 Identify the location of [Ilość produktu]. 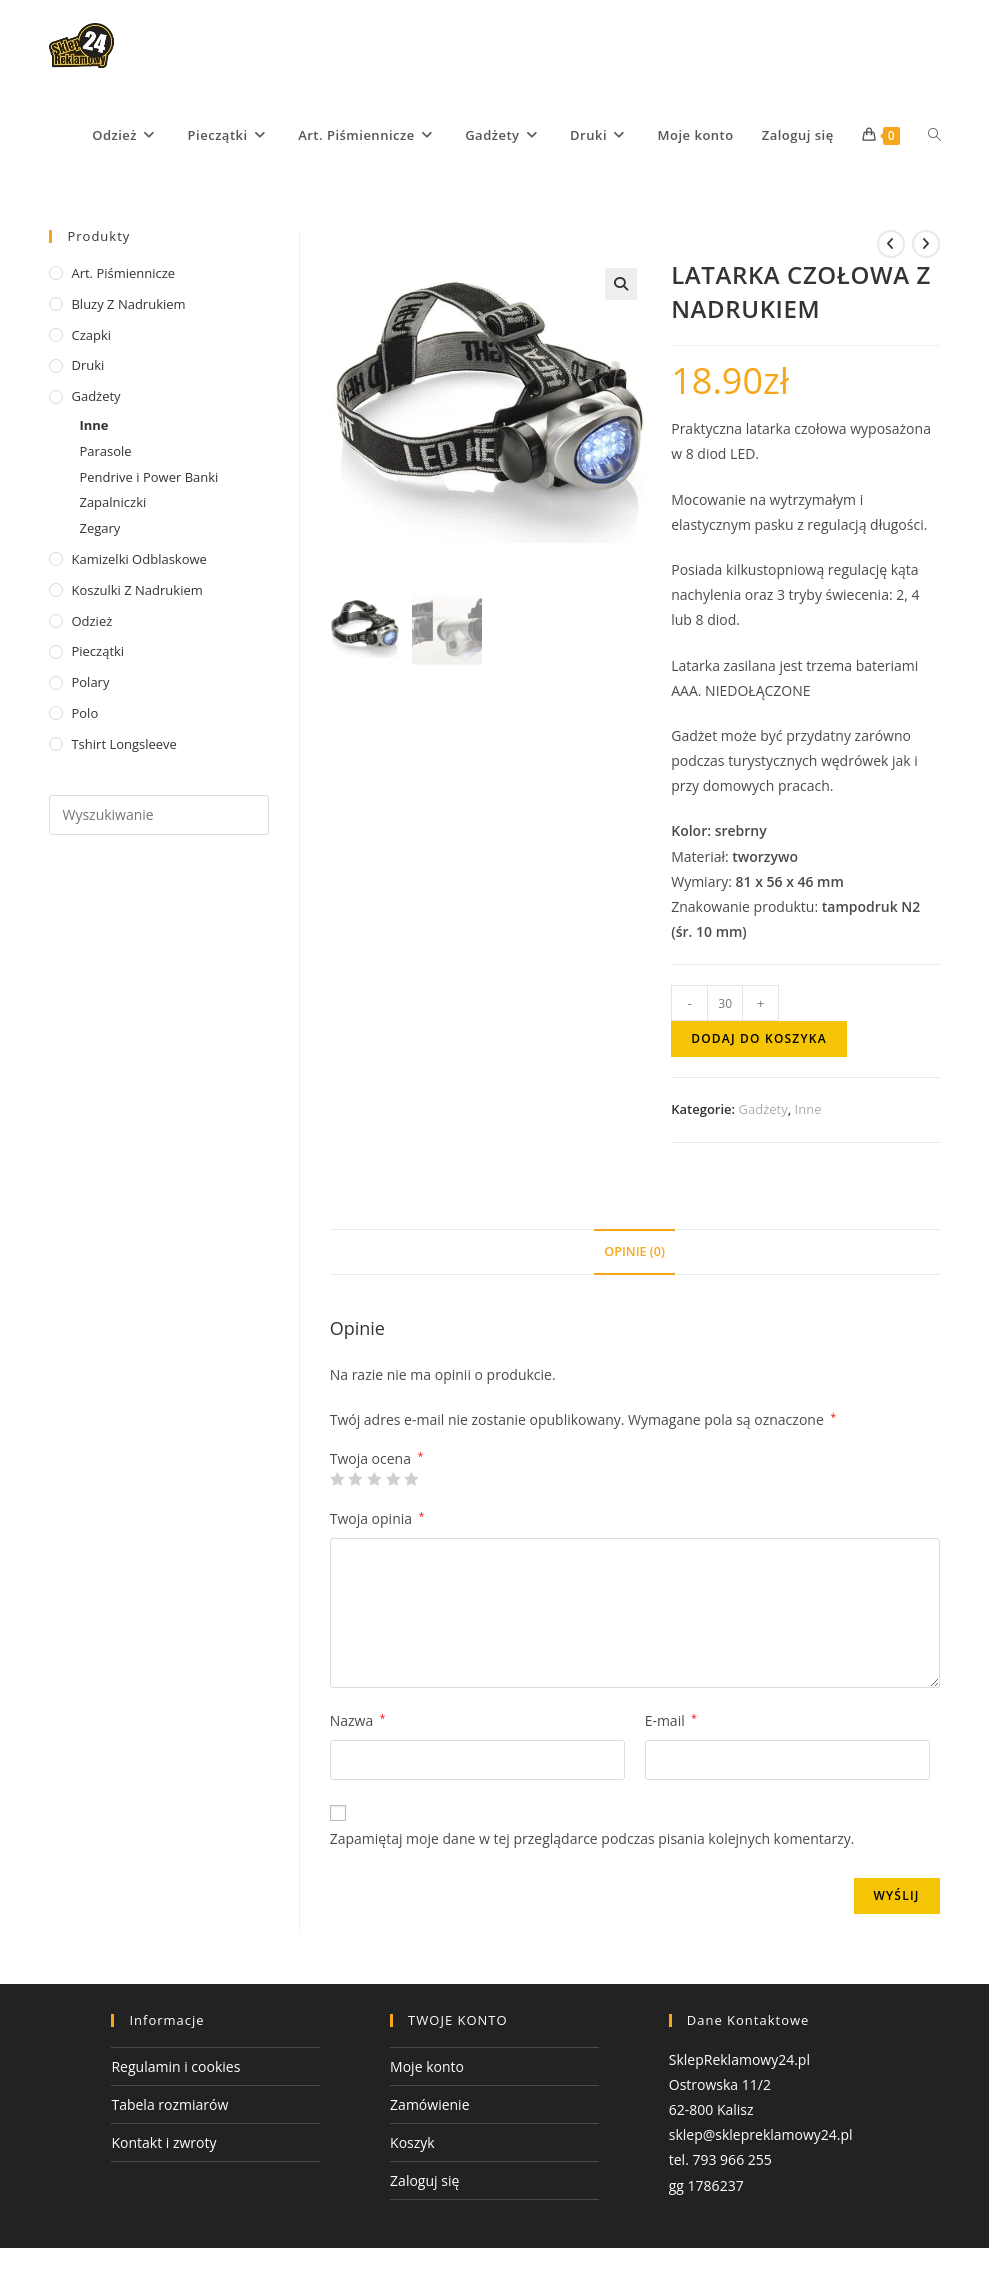
(725, 1003).